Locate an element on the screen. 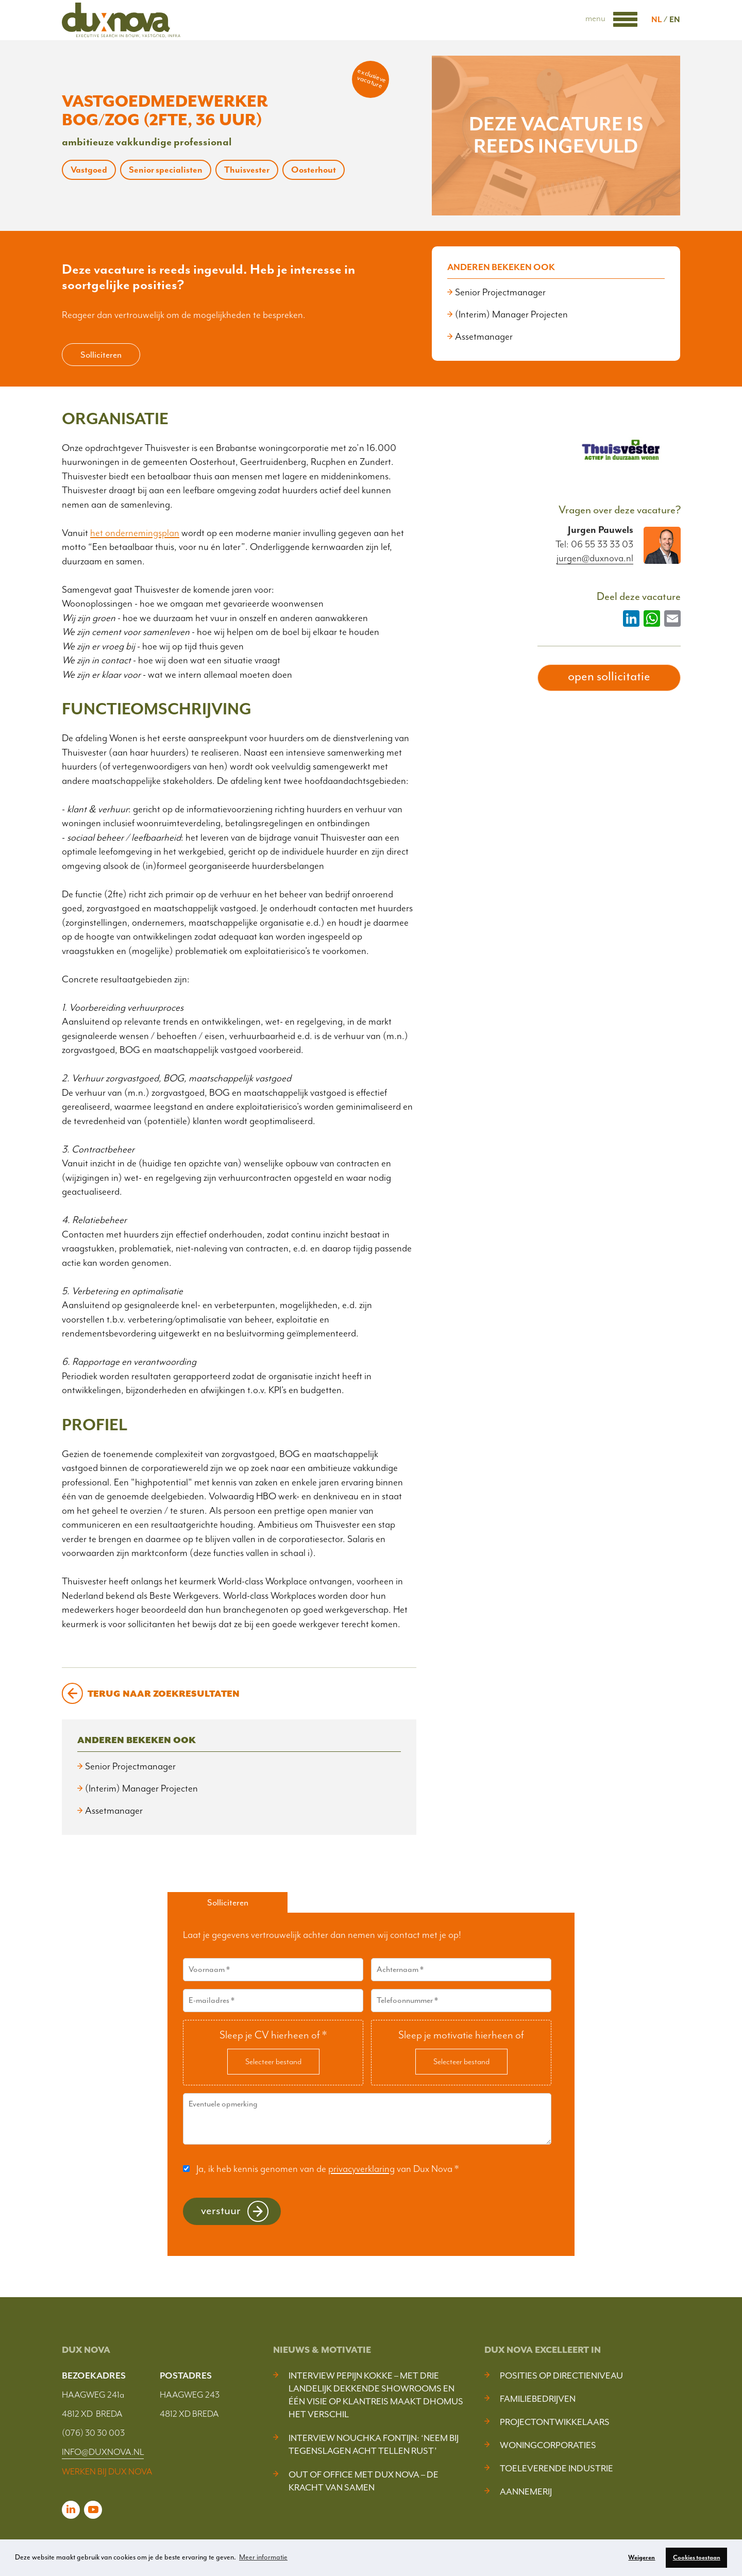 This screenshot has height=2576, width=742. Tel: 06 55 33 33 03 is located at coordinates (594, 544).